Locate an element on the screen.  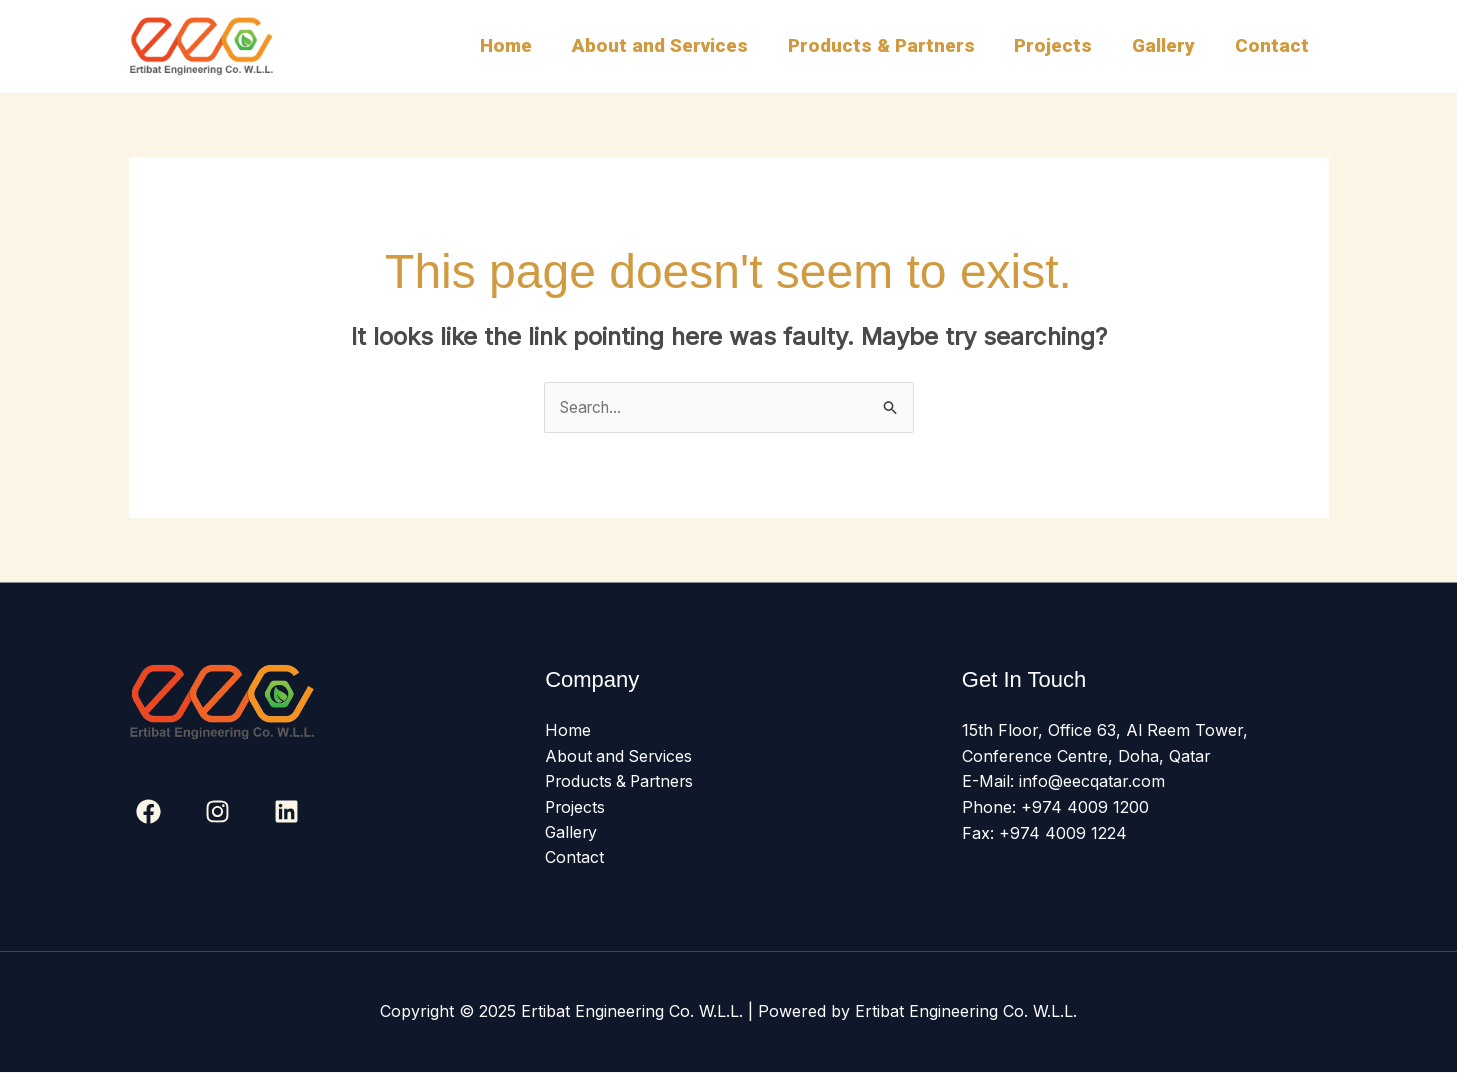
Home is located at coordinates (516, 45).